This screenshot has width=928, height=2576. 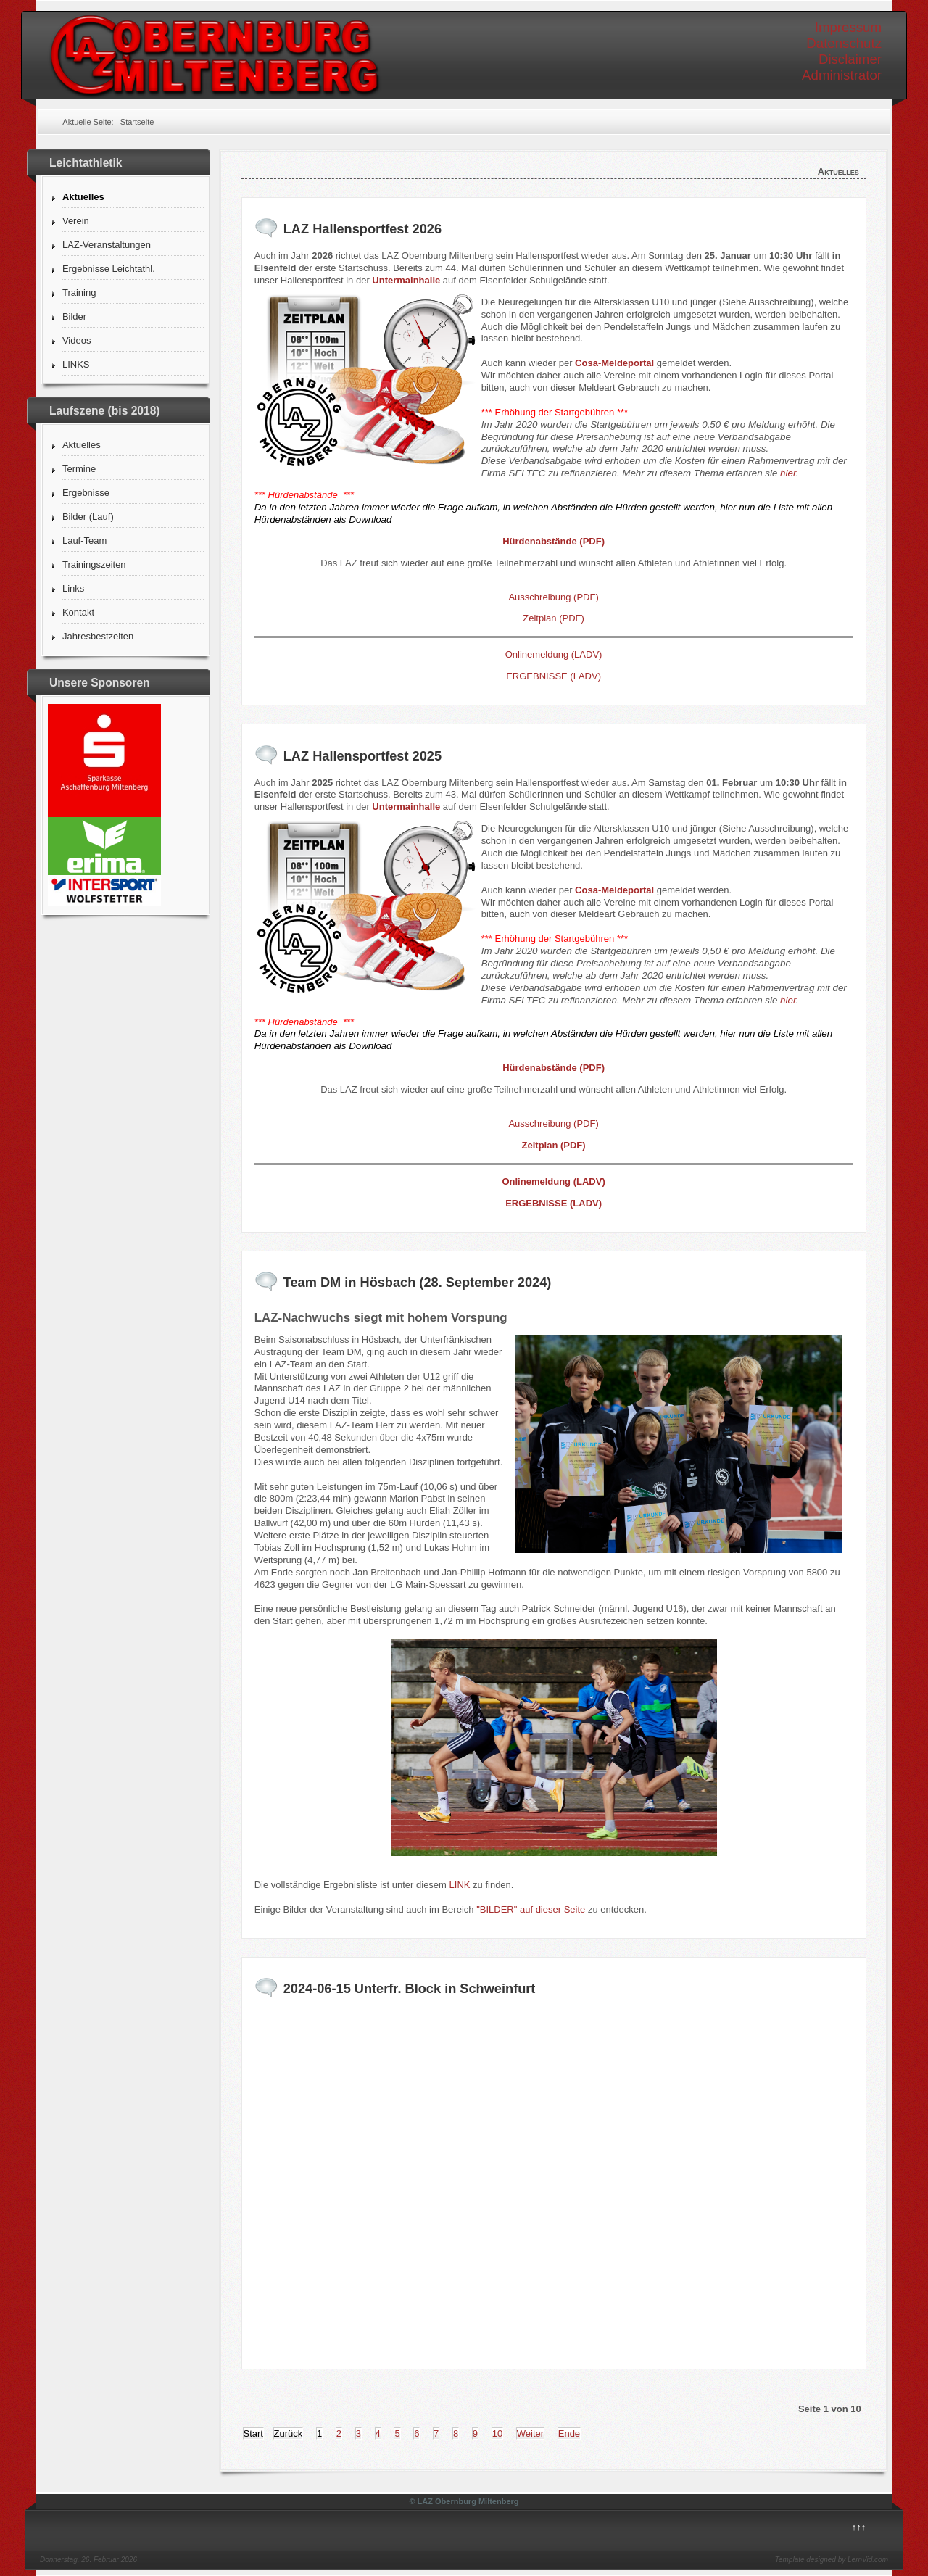 What do you see at coordinates (553, 597) in the screenshot?
I see `Ausschreibung (PDF)` at bounding box center [553, 597].